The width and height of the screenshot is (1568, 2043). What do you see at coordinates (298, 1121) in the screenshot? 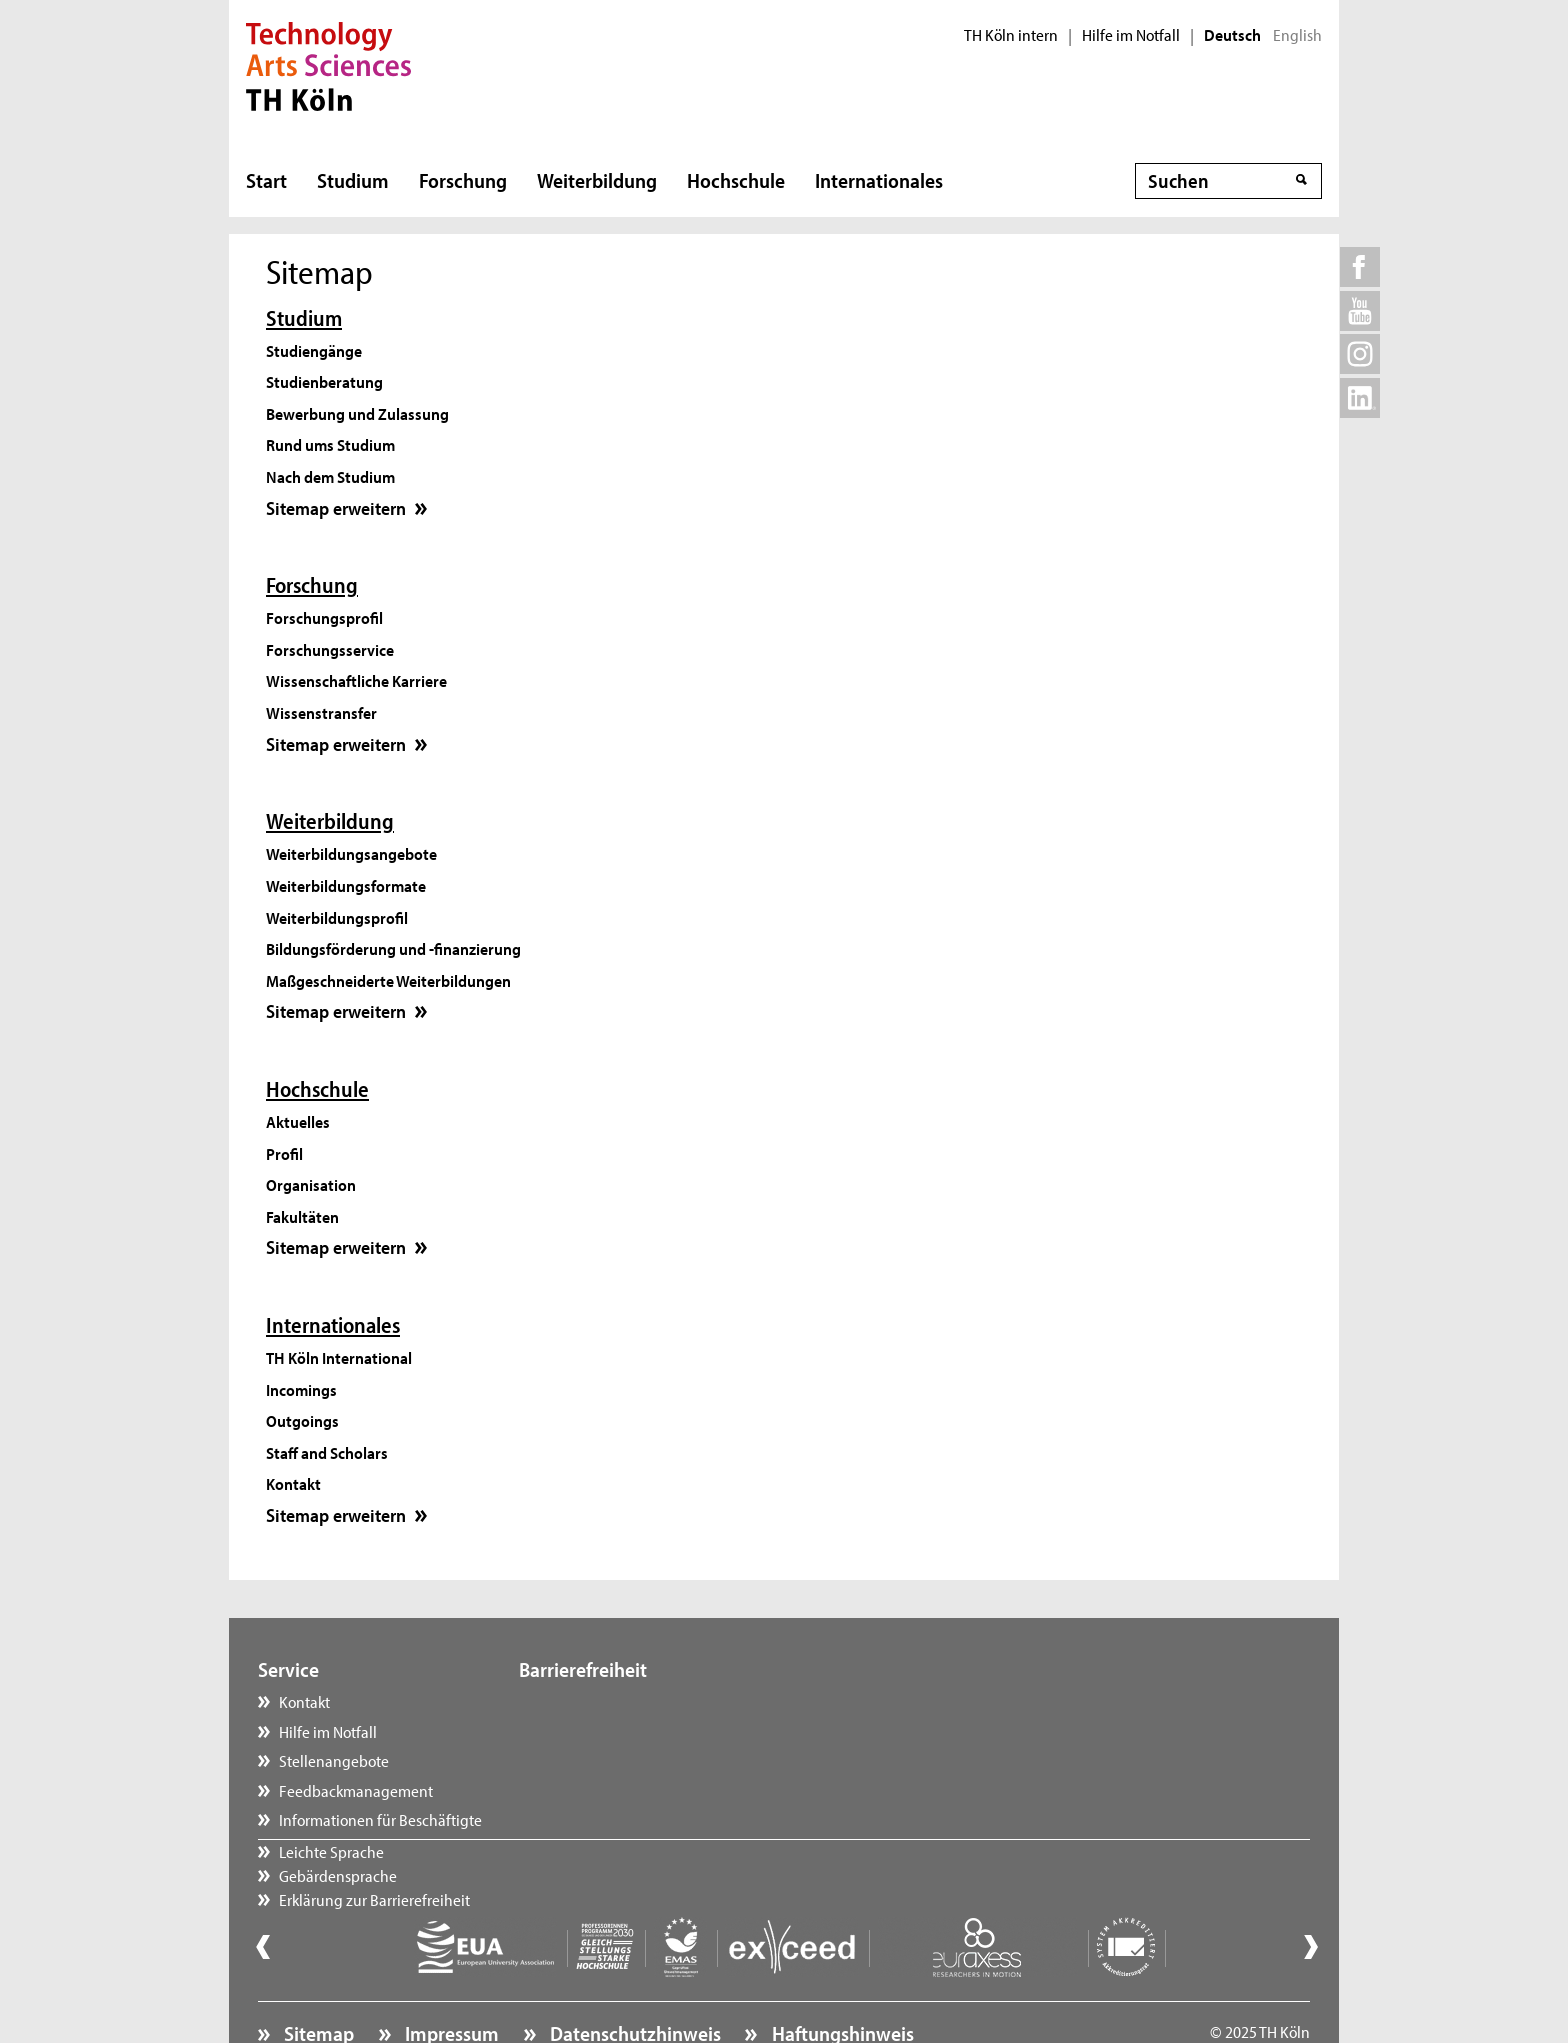
I see `Aktuelles` at bounding box center [298, 1121].